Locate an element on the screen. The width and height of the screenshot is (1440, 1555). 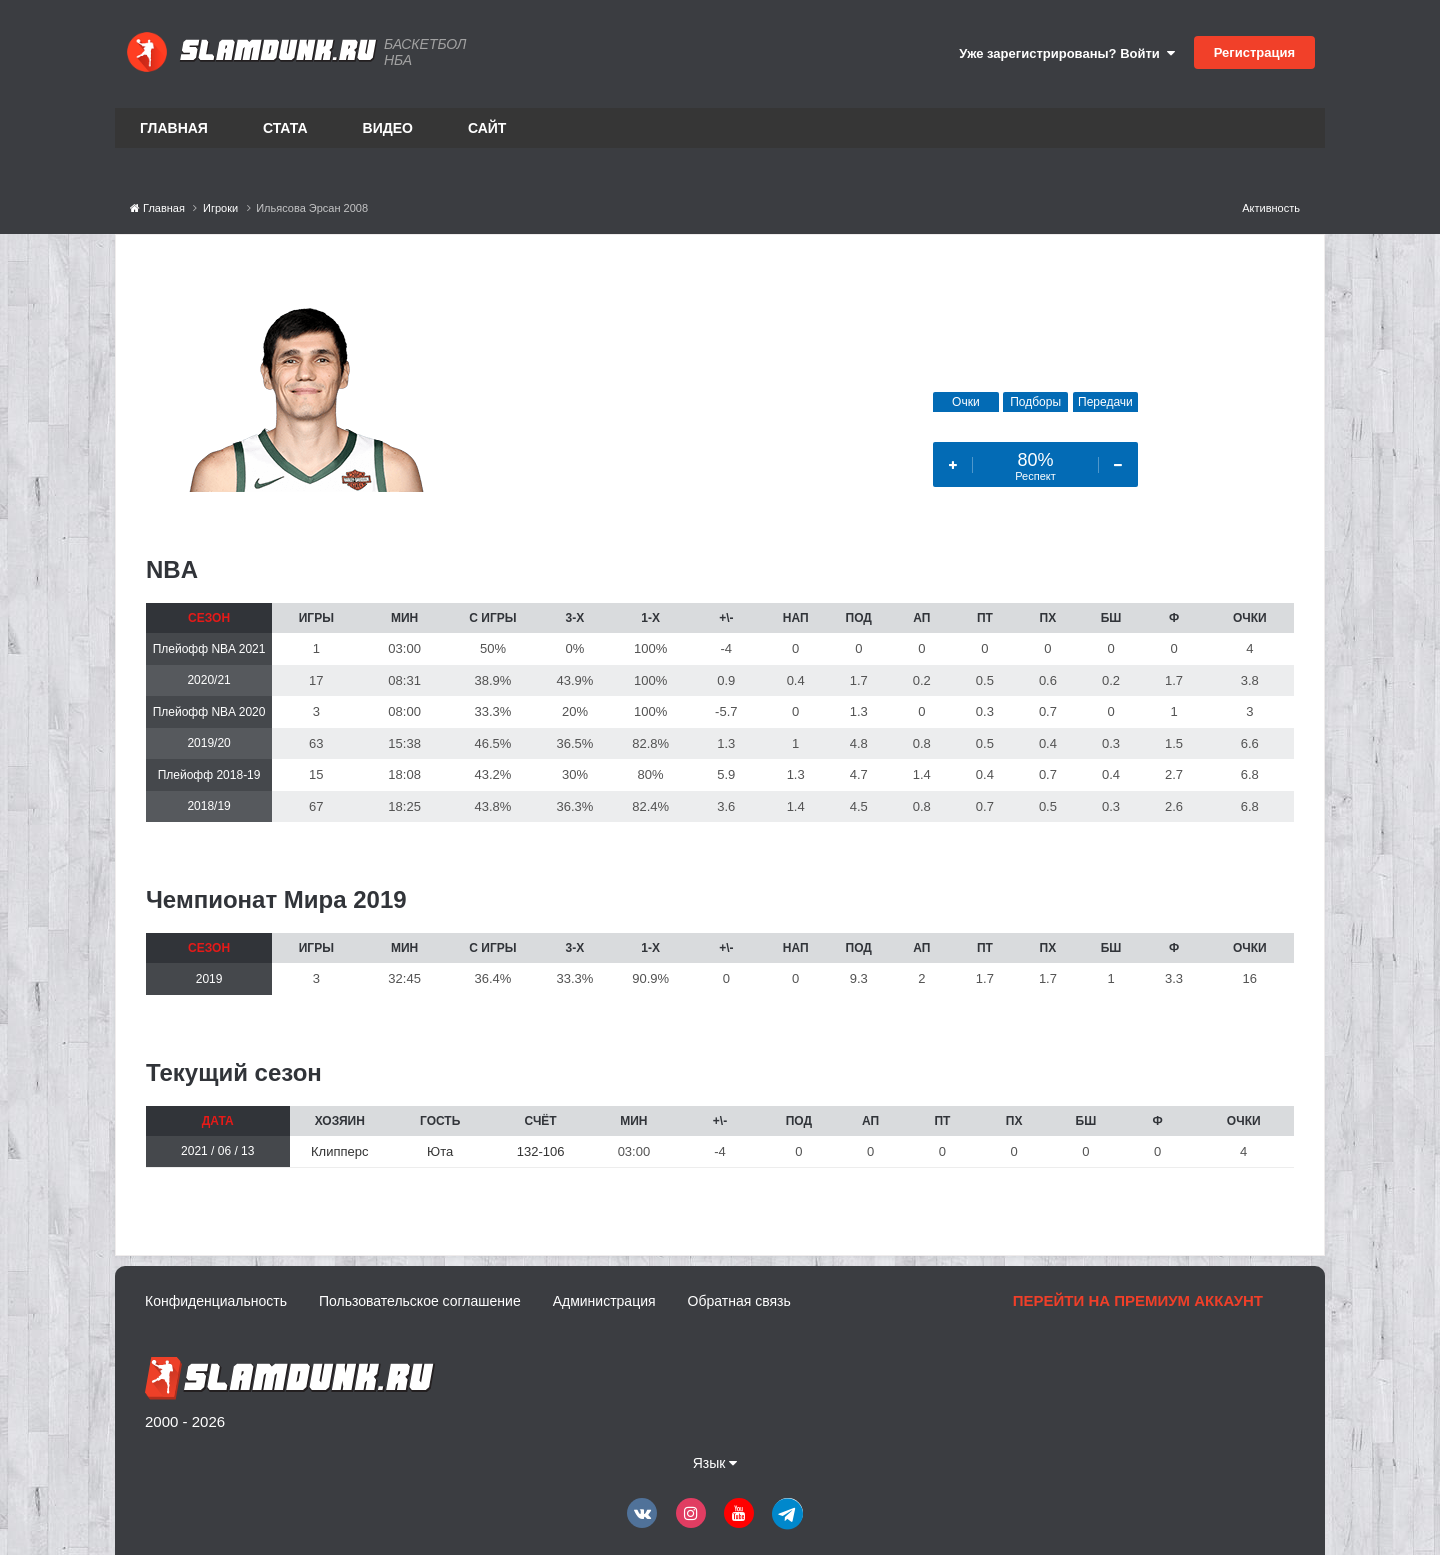
2021 / 06 / 13 is located at coordinates (217, 1151).